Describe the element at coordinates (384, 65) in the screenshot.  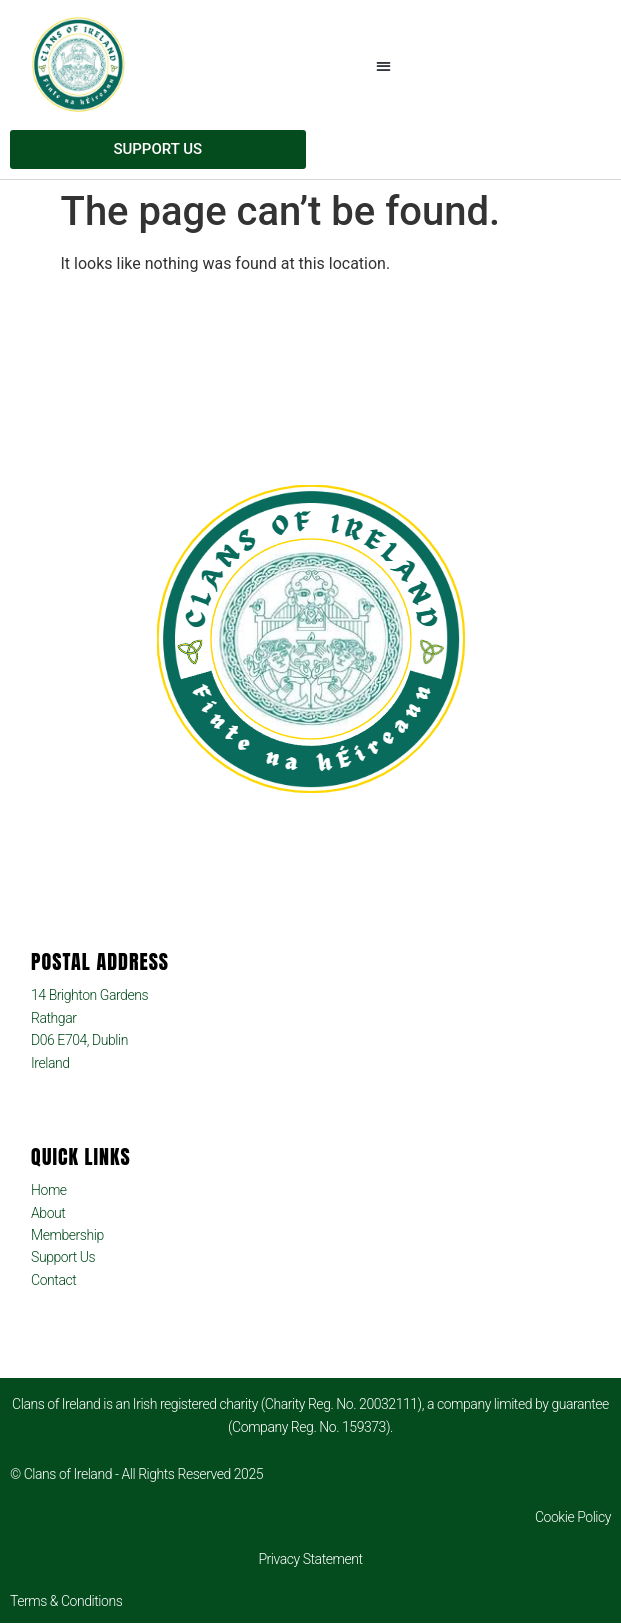
I see `[button]` at that location.